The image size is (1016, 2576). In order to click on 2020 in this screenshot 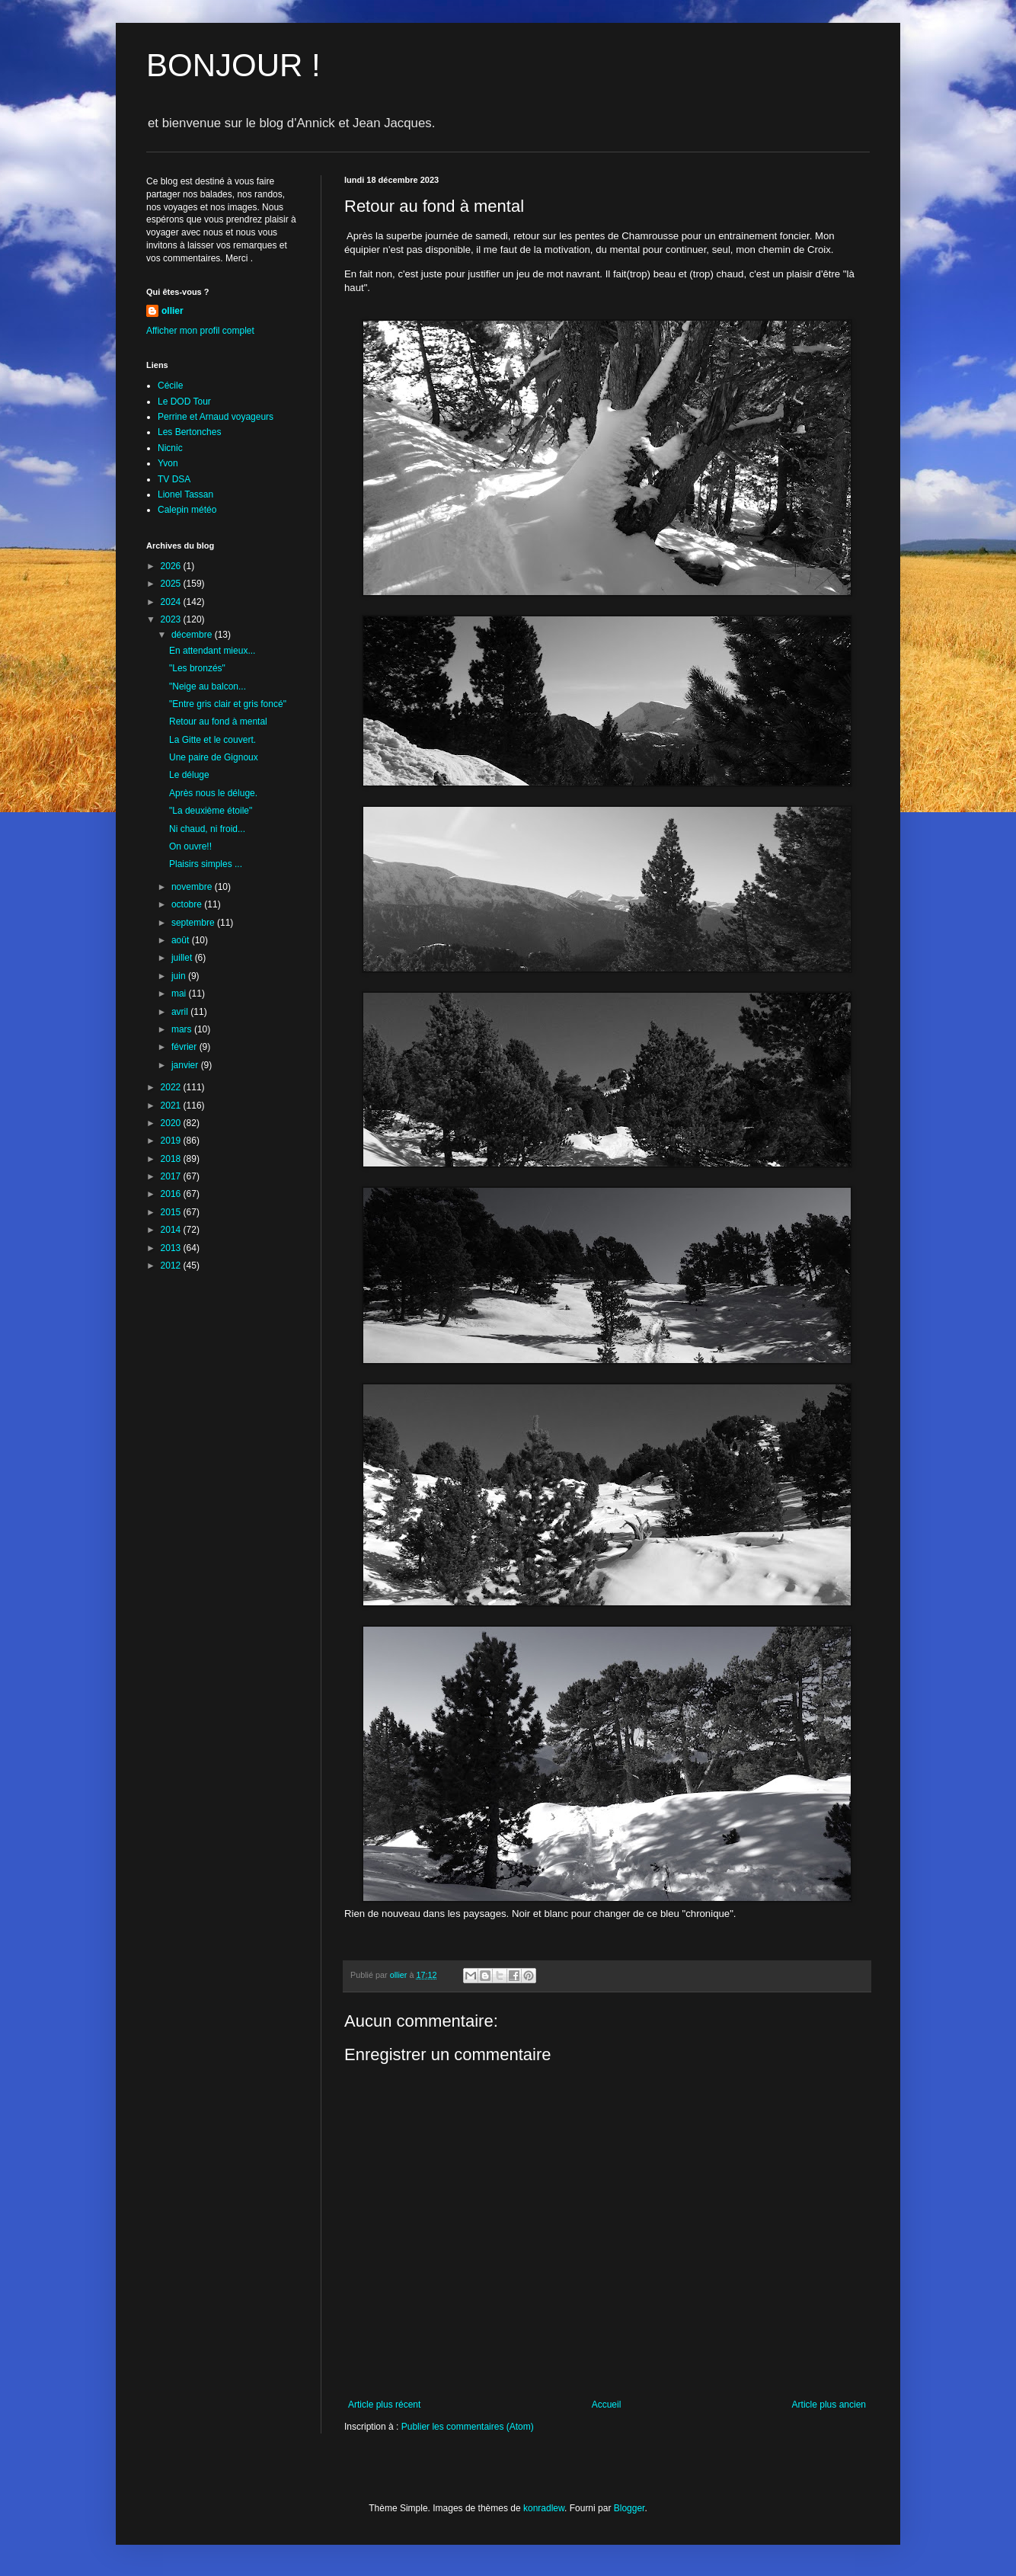, I will do `click(172, 1123)`.